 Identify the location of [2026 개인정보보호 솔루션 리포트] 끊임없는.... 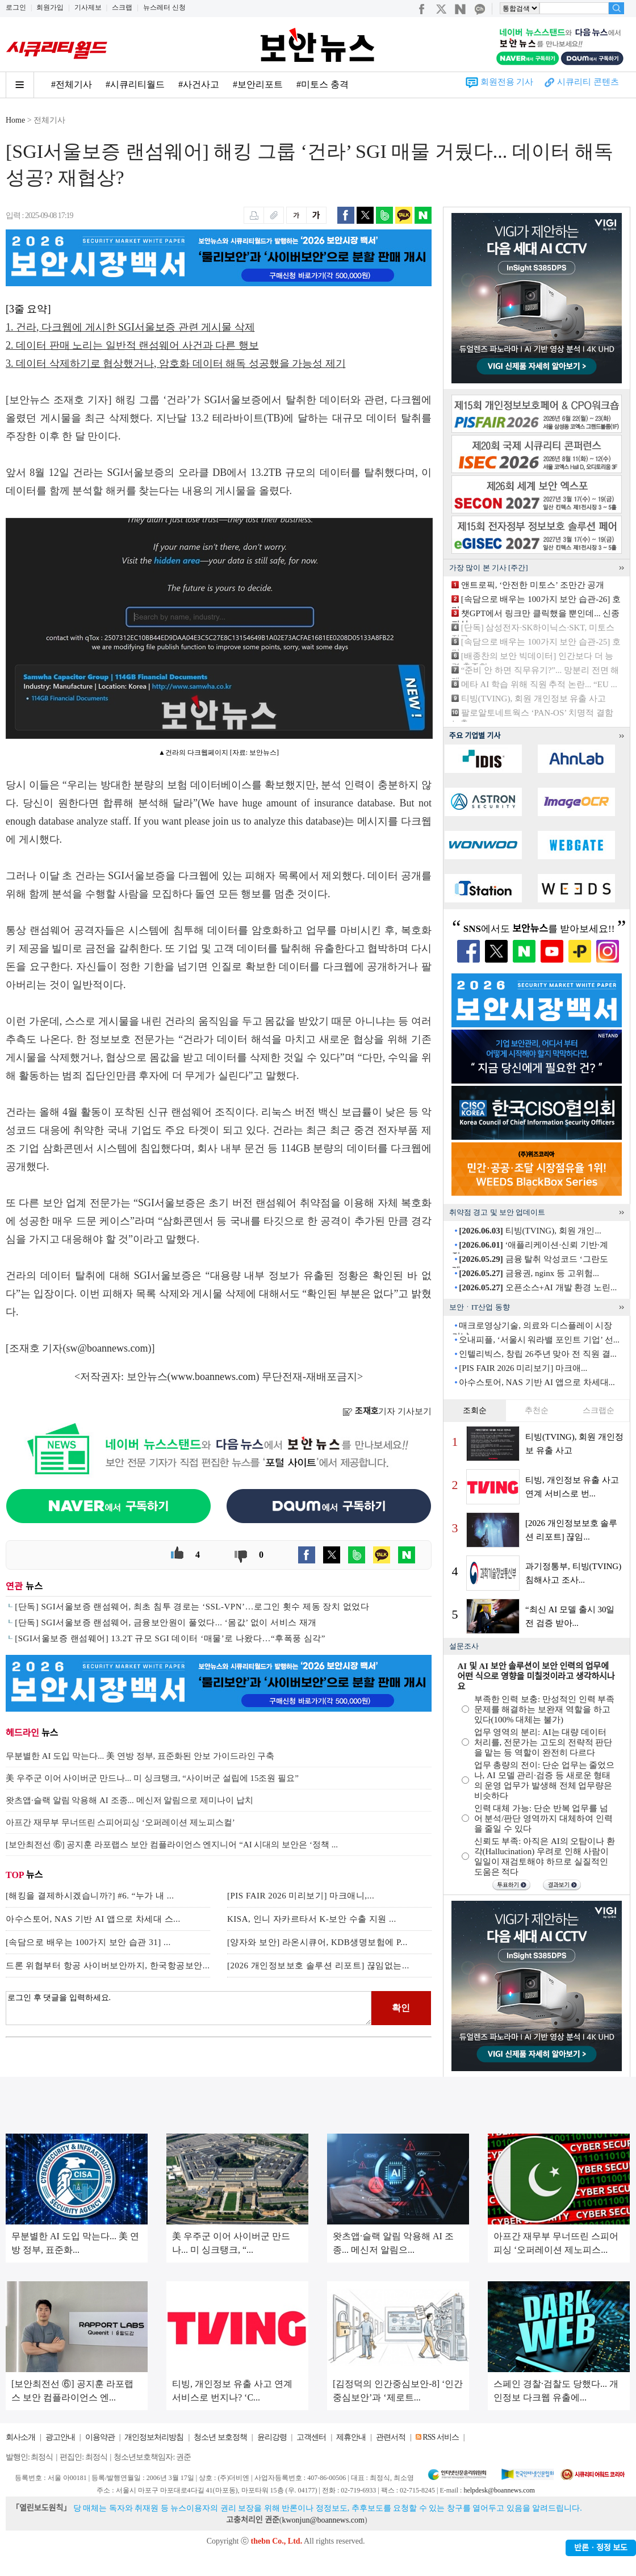
(318, 1965).